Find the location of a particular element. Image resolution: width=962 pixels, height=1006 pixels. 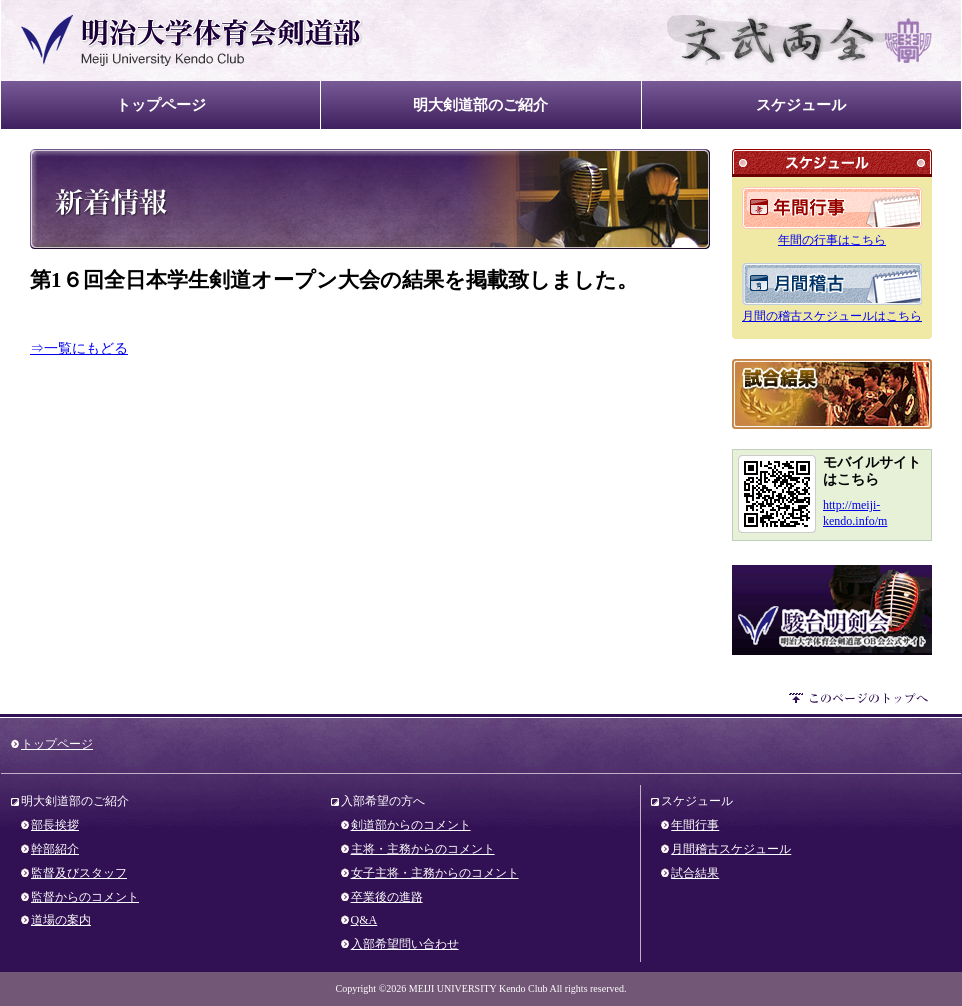

年間のスケジュール is located at coordinates (832, 208).